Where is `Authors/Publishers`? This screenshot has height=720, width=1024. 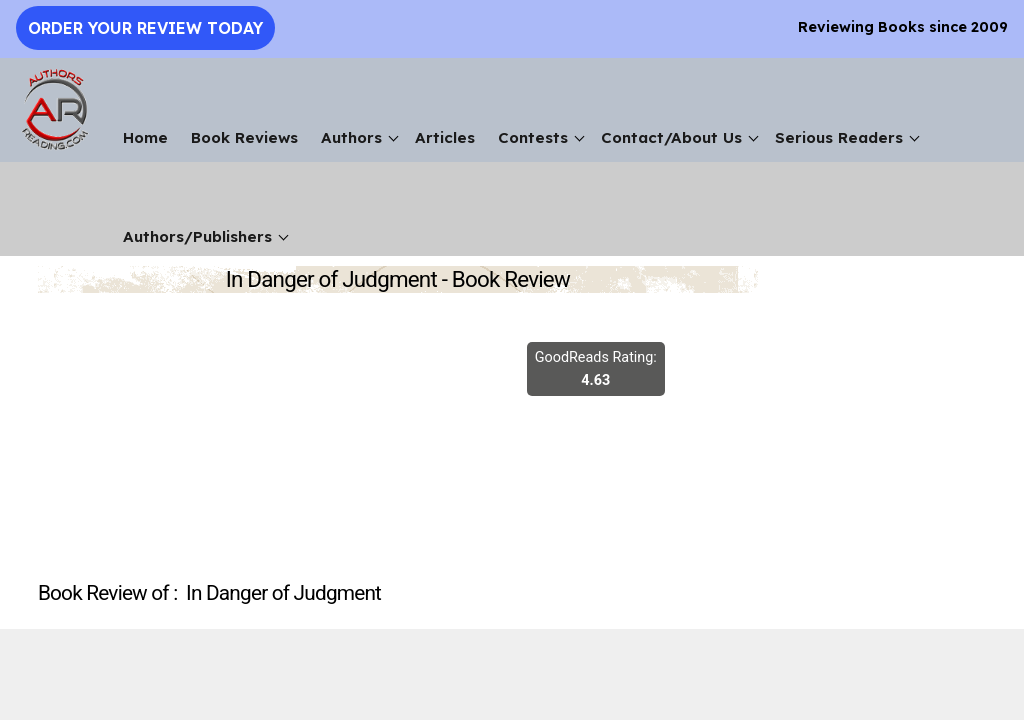
Authors/Publishers is located at coordinates (197, 236).